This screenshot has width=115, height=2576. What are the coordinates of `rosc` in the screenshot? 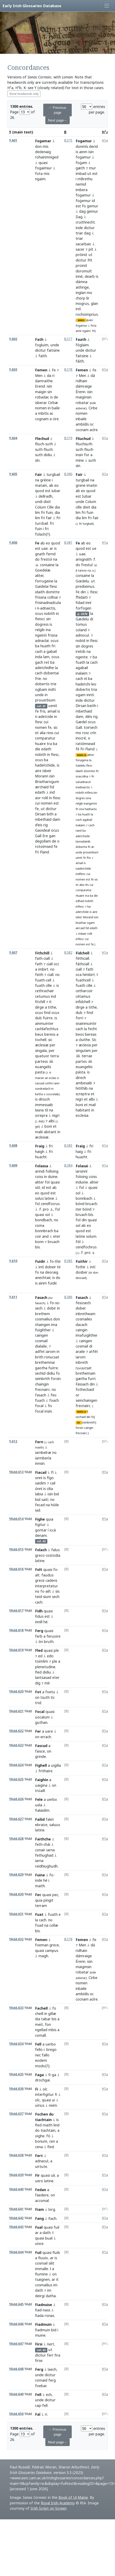 It's located at (85, 732).